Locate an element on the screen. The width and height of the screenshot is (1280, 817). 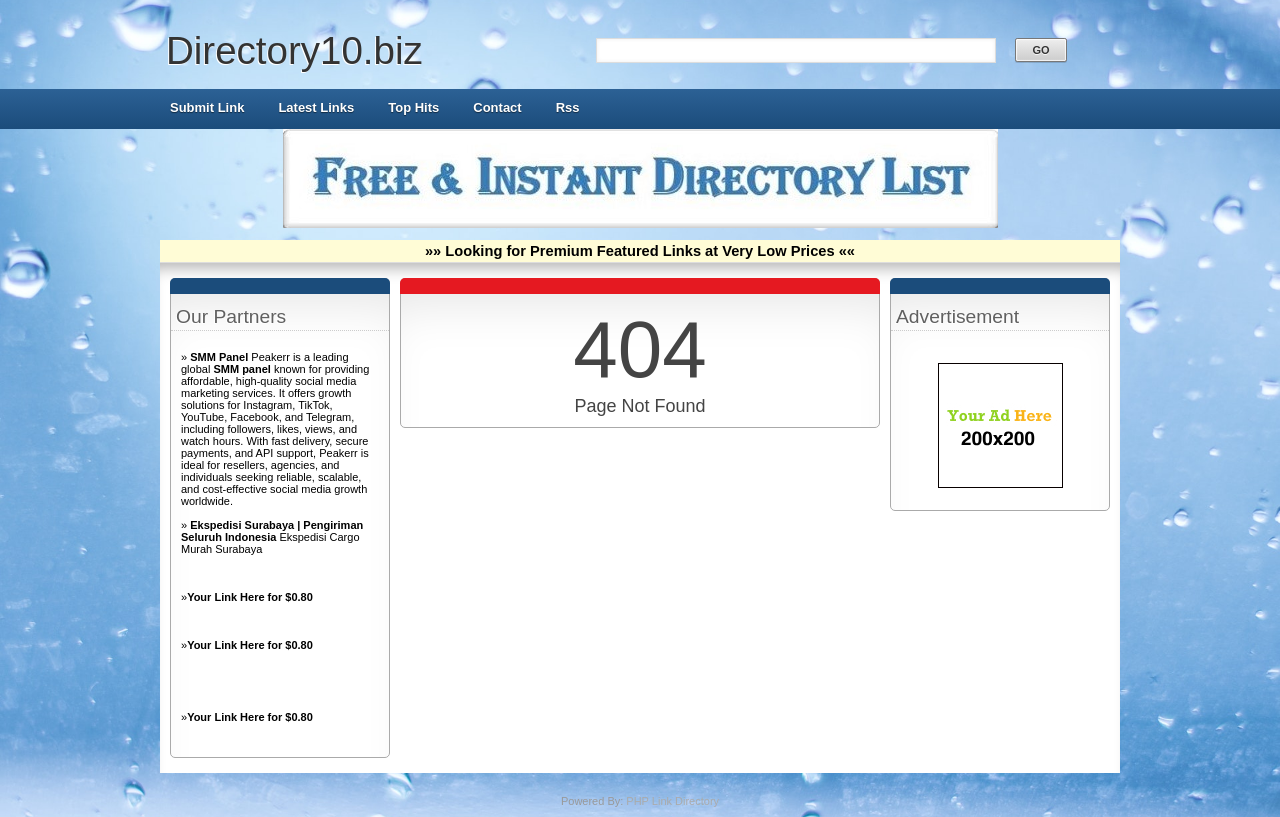
Contact is located at coordinates (497, 107).